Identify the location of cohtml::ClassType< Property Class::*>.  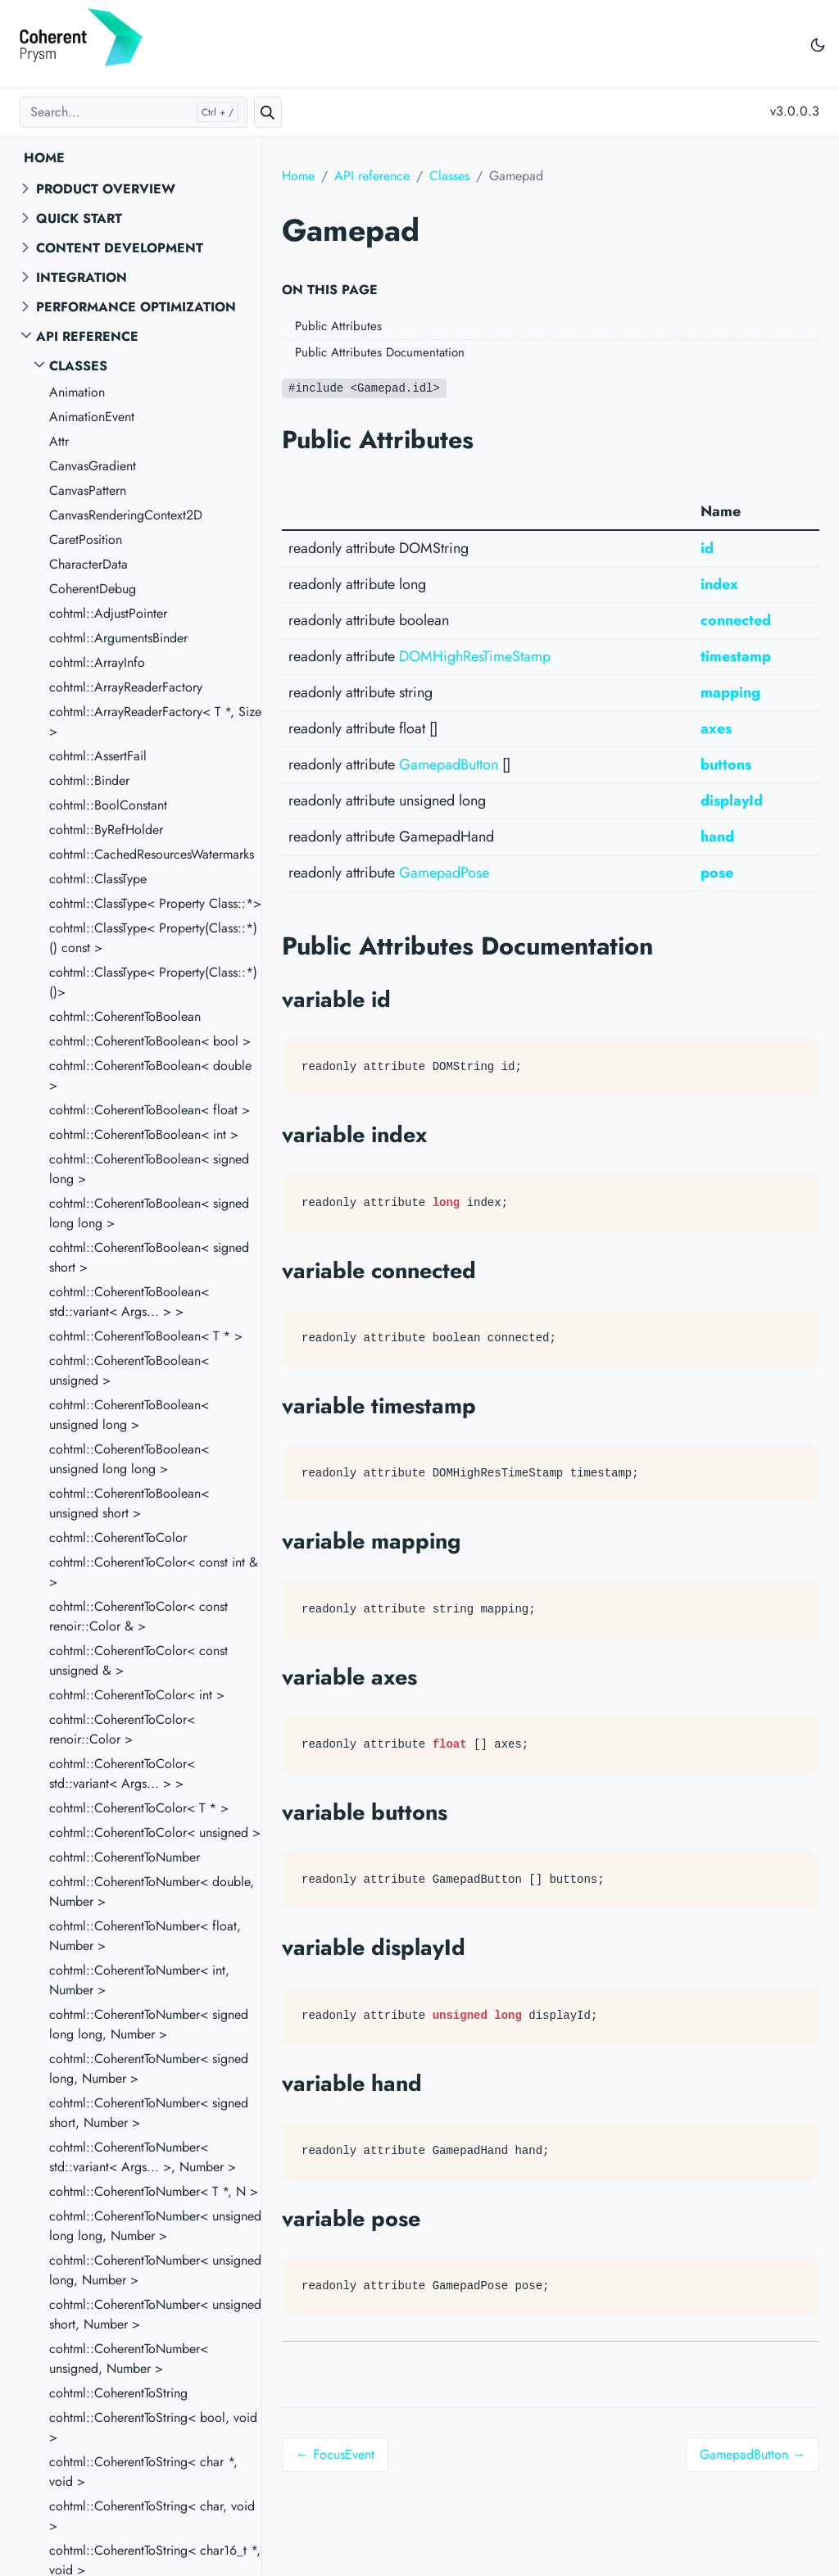
(155, 903).